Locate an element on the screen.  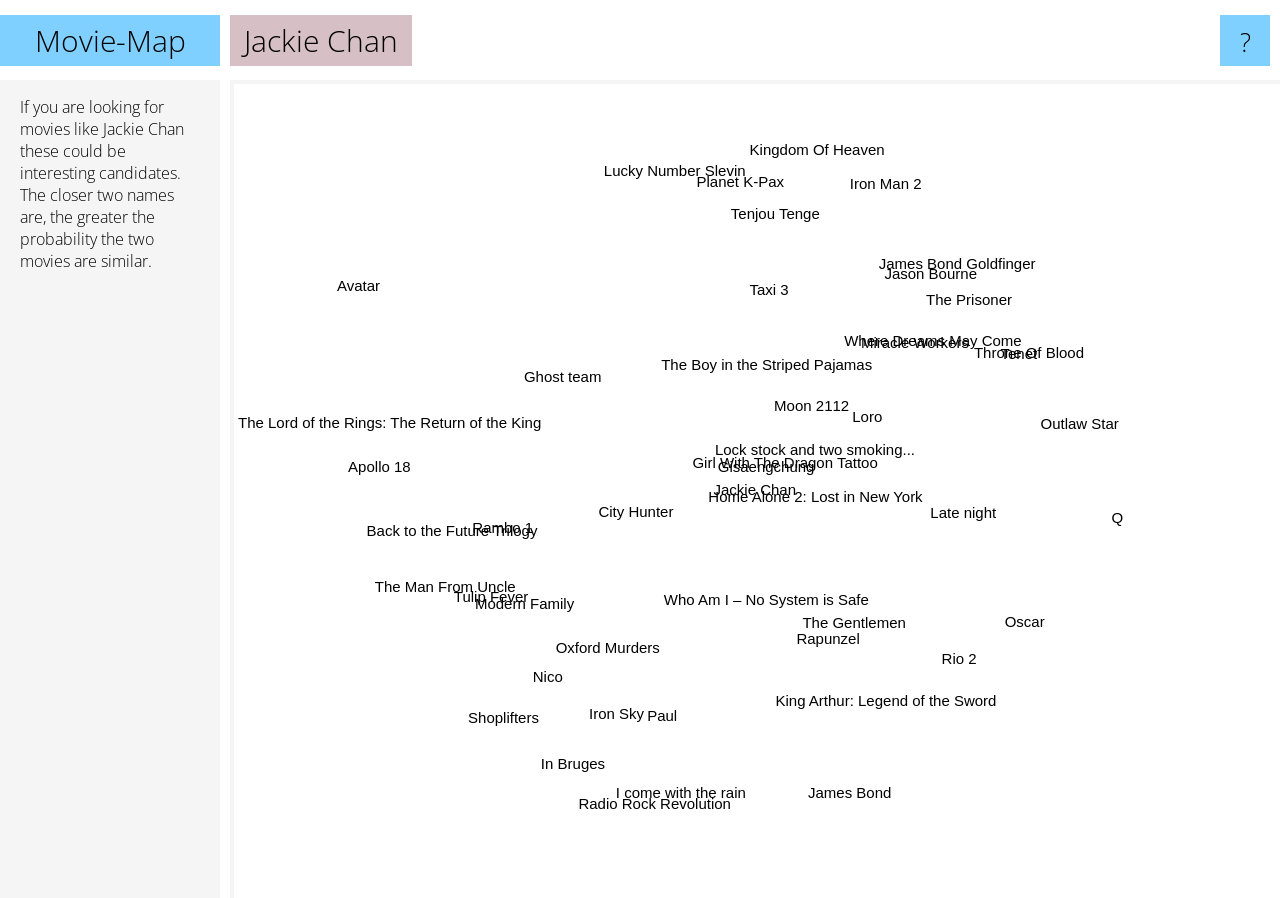
The Man From Uncle is located at coordinates (455, 567).